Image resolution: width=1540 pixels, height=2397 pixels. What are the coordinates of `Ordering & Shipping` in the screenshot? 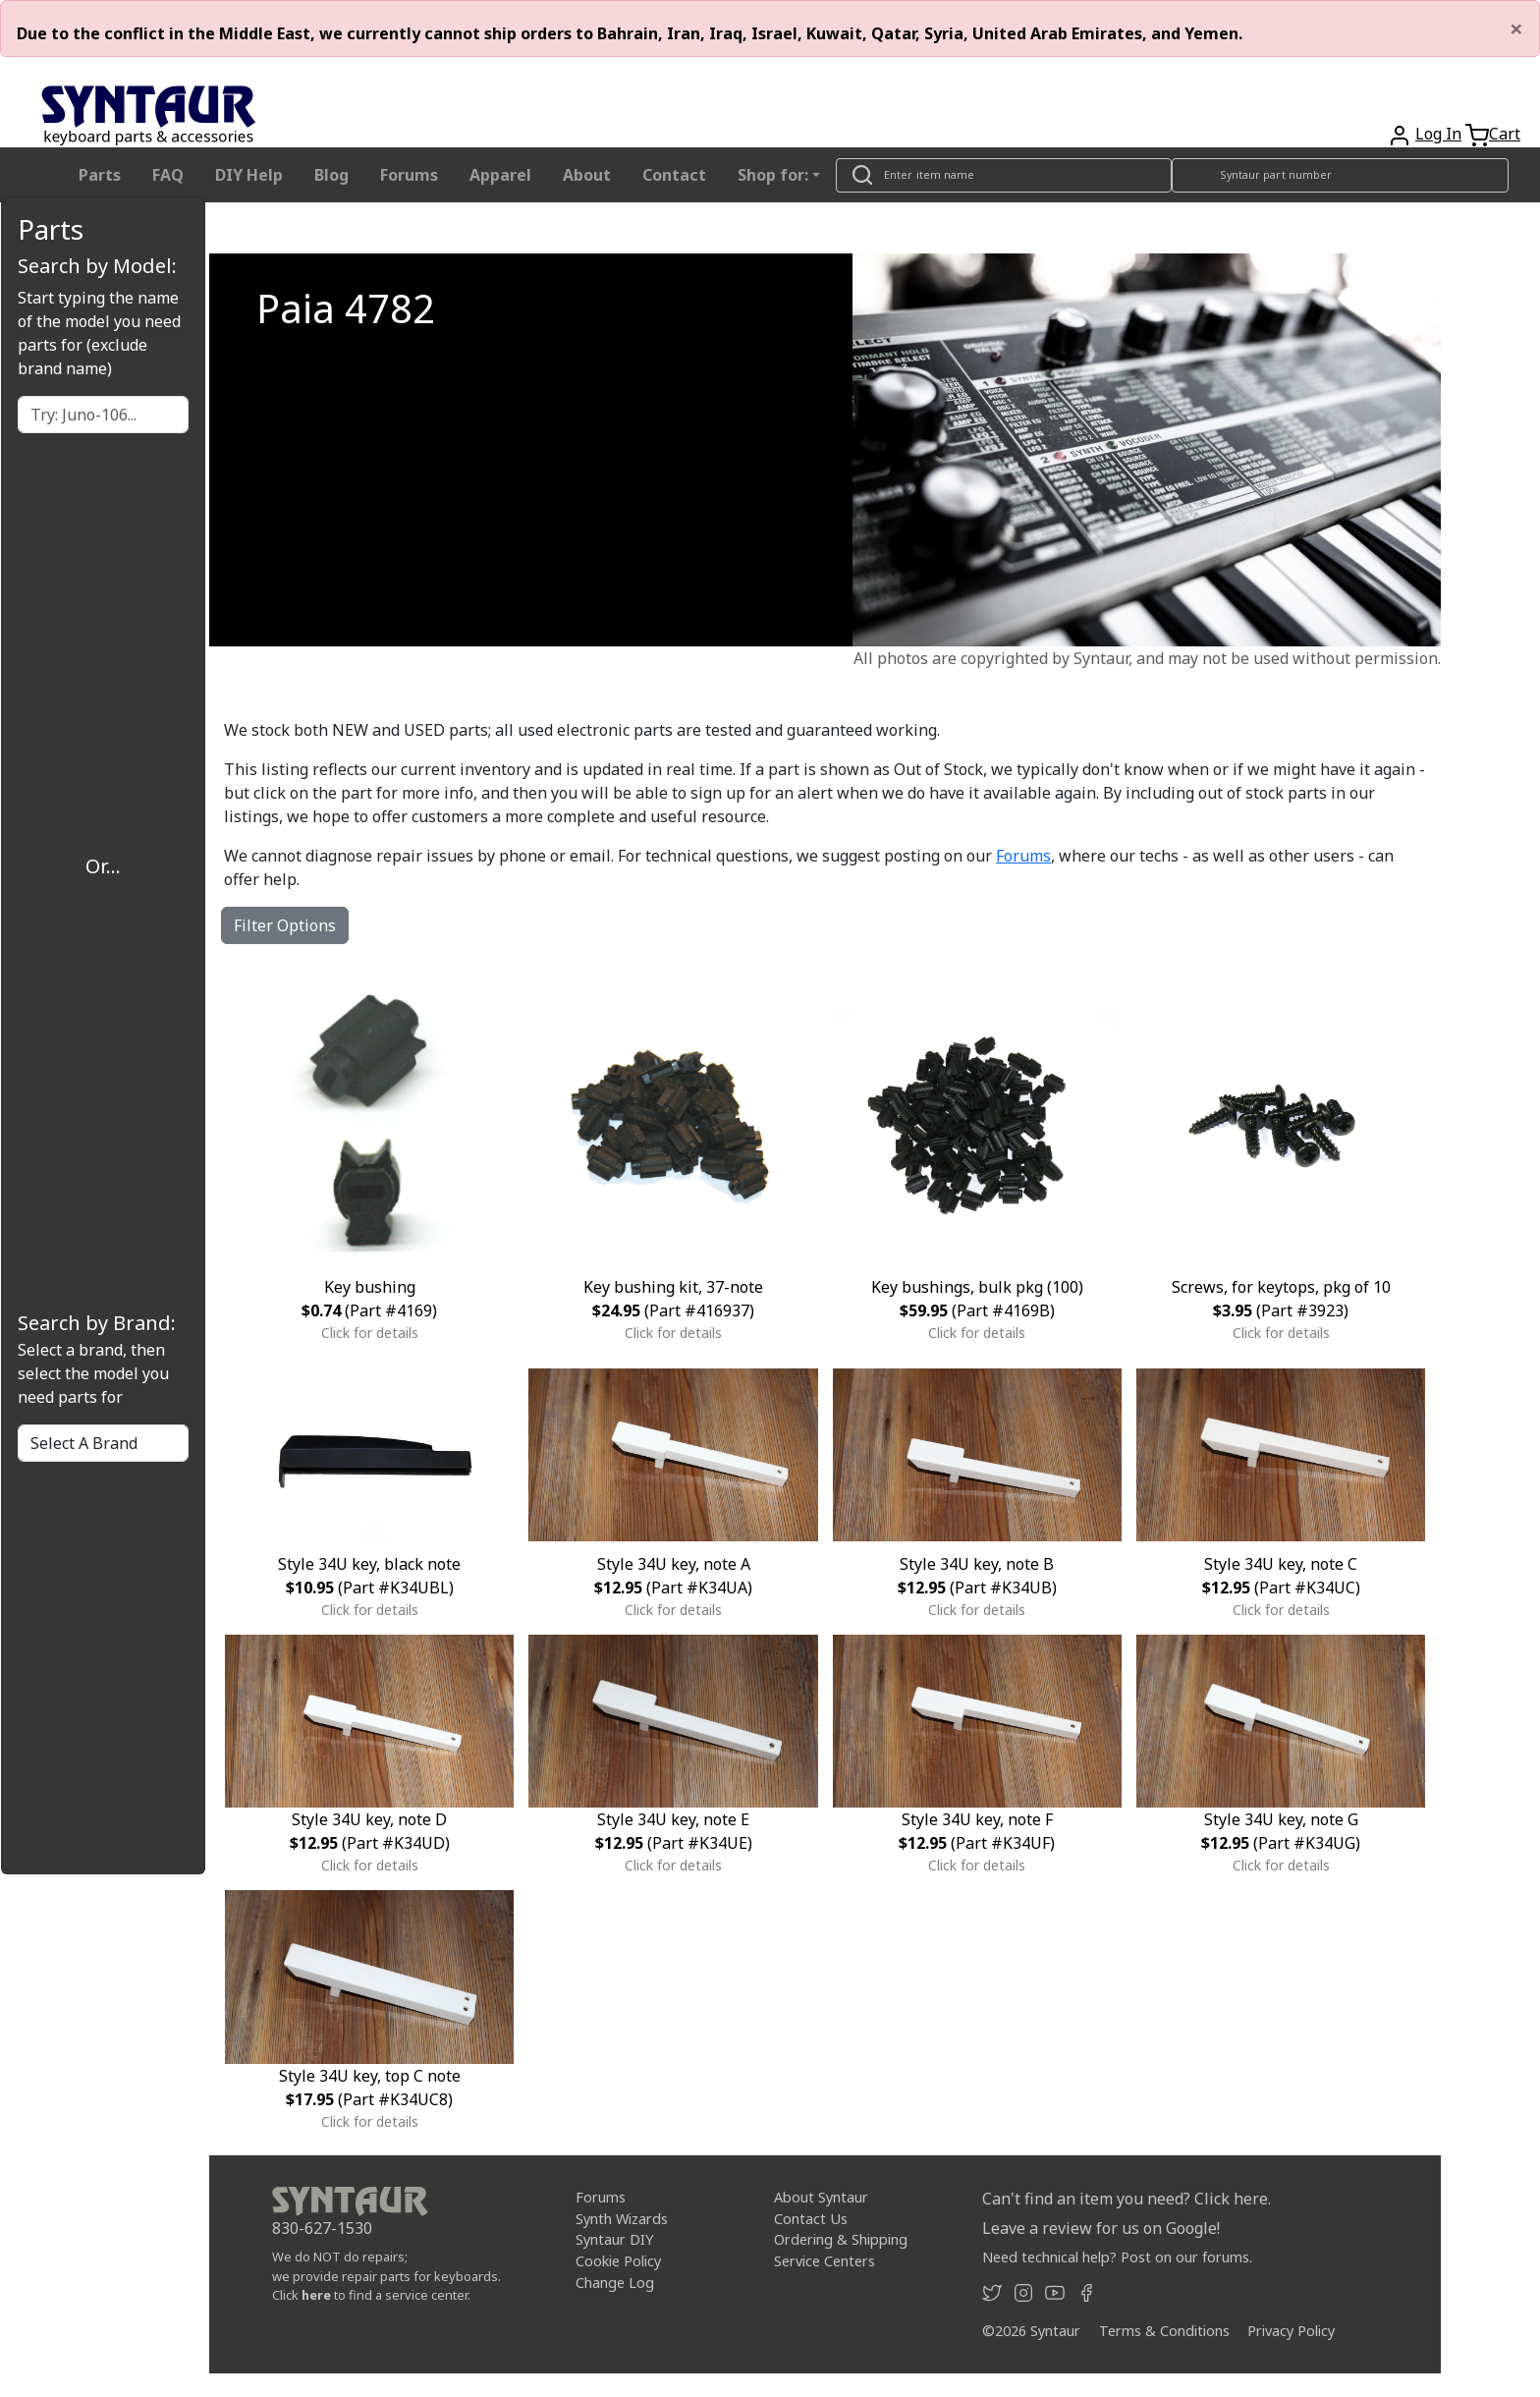 It's located at (841, 2239).